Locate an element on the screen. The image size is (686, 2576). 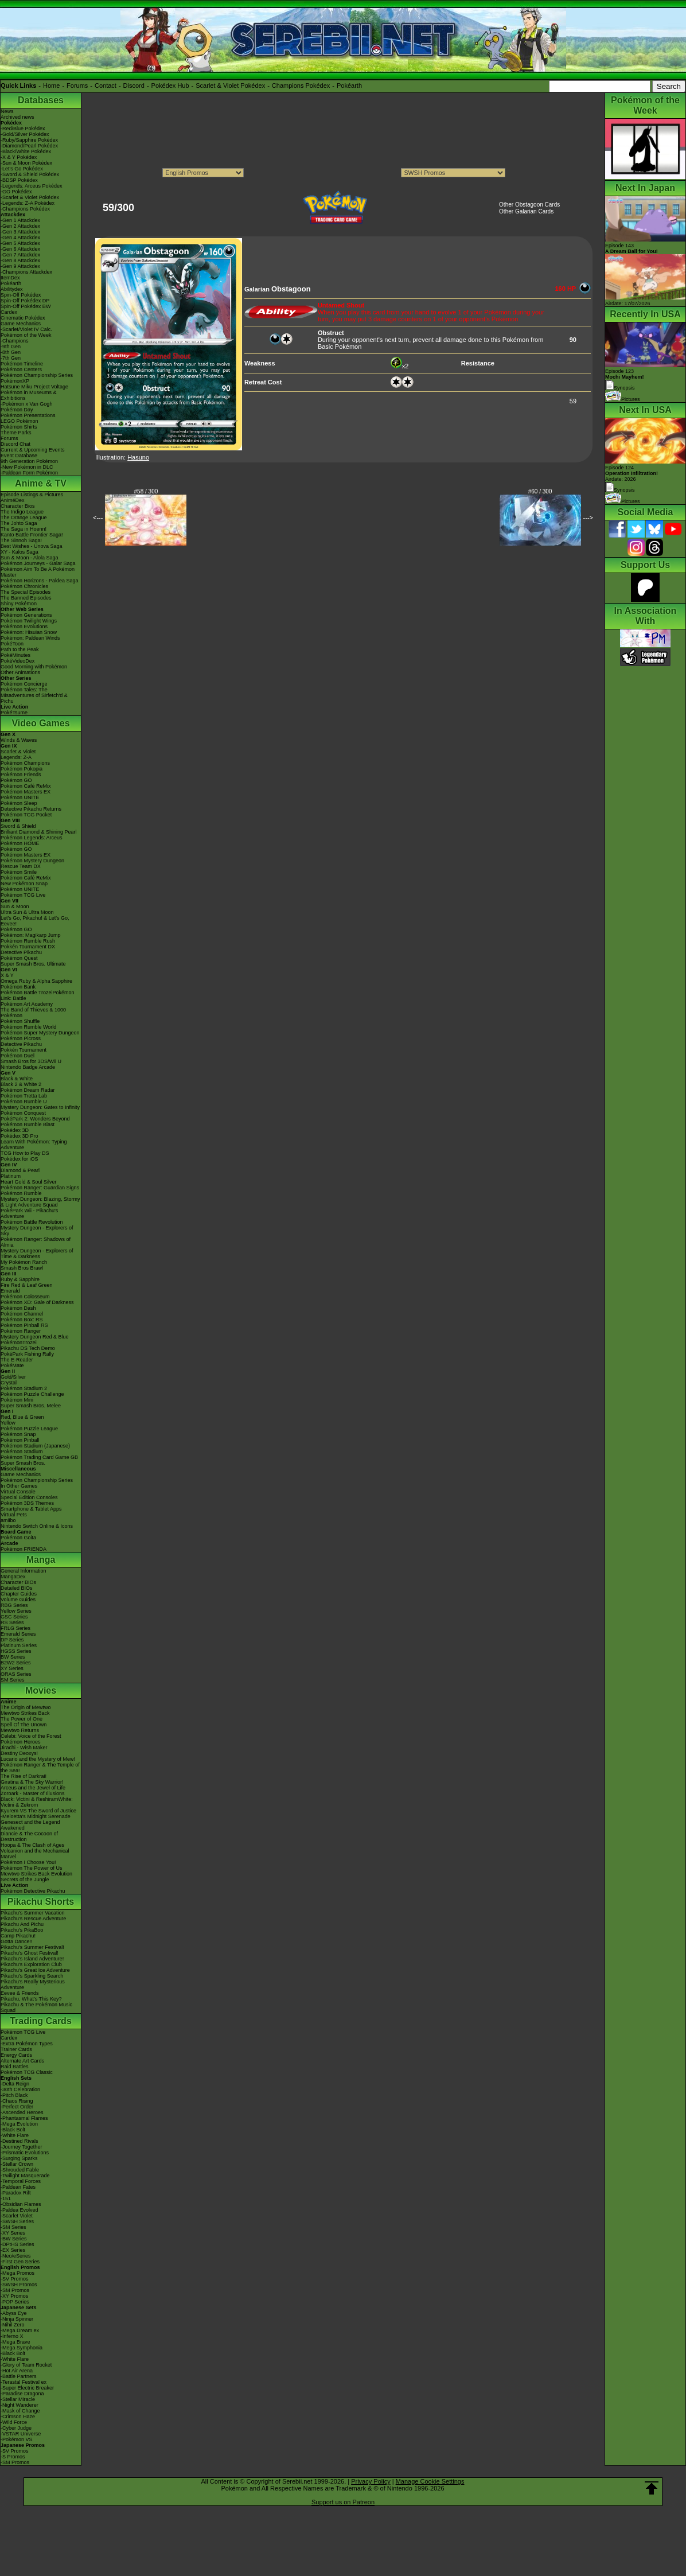
Emerald Series is located at coordinates (18, 1634).